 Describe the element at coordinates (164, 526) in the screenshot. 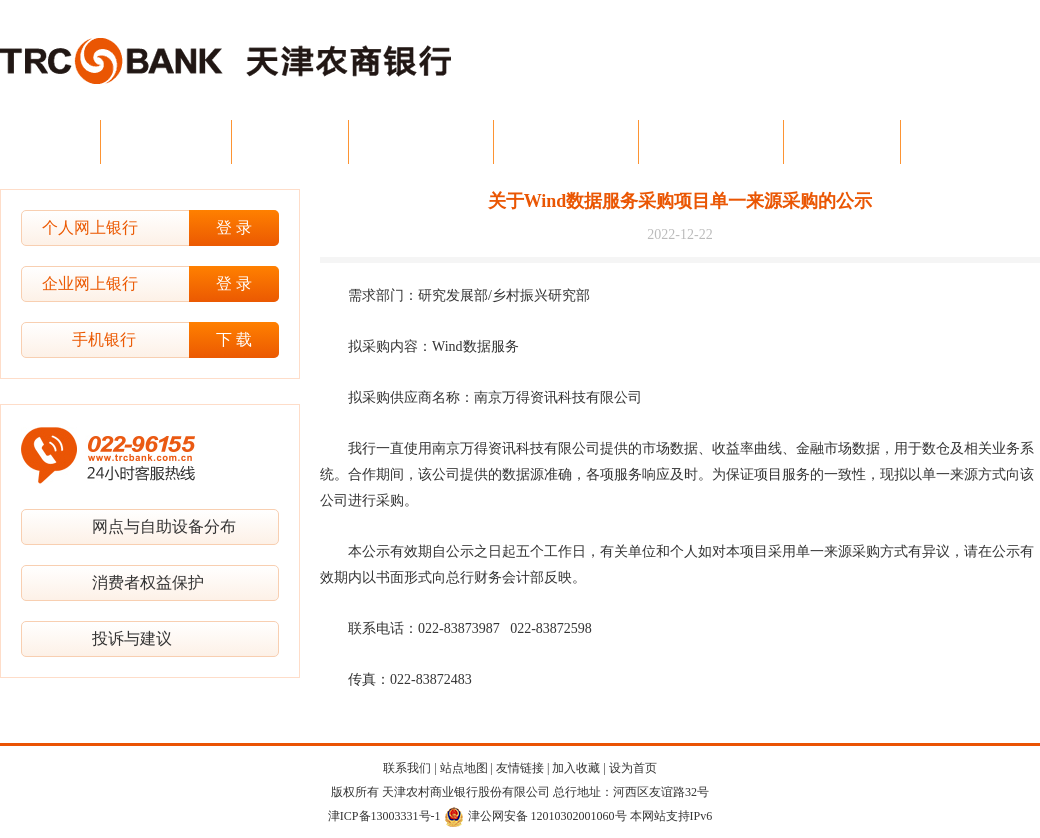

I see `网点与自助设备分布` at that location.